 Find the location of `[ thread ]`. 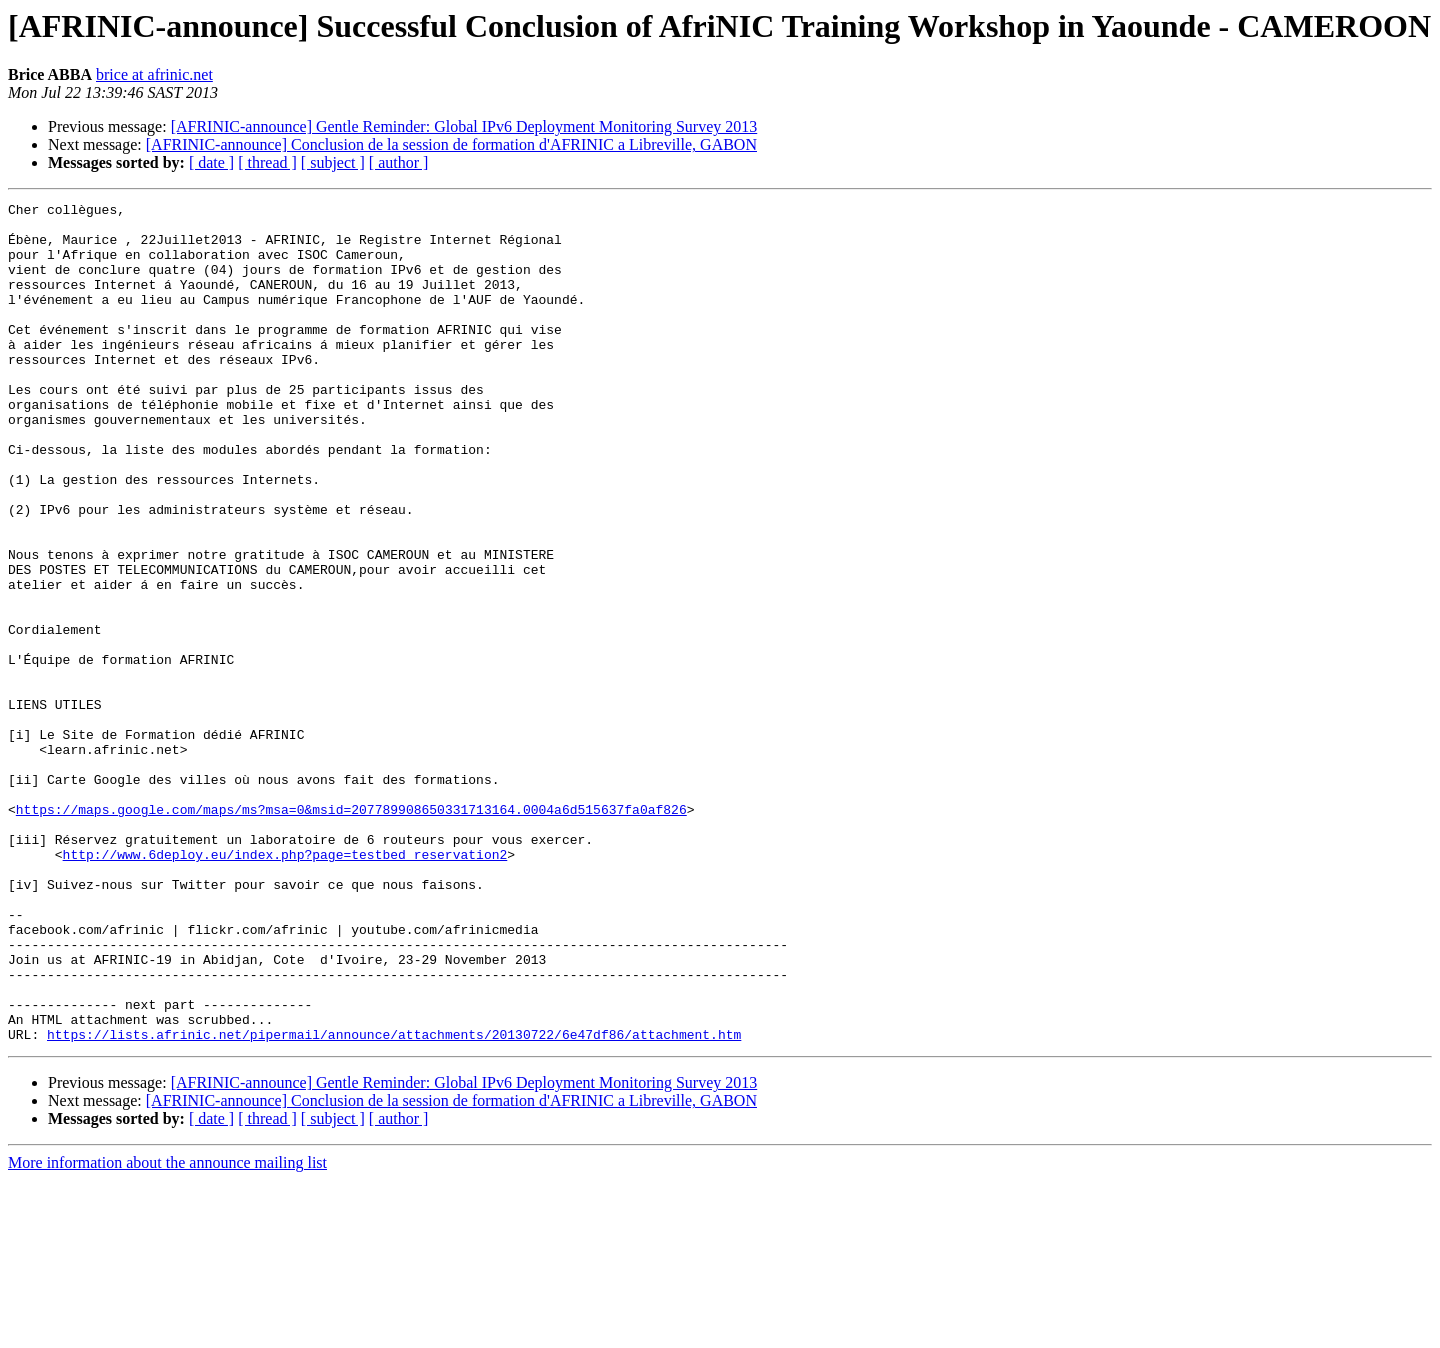

[ thread ] is located at coordinates (267, 162).